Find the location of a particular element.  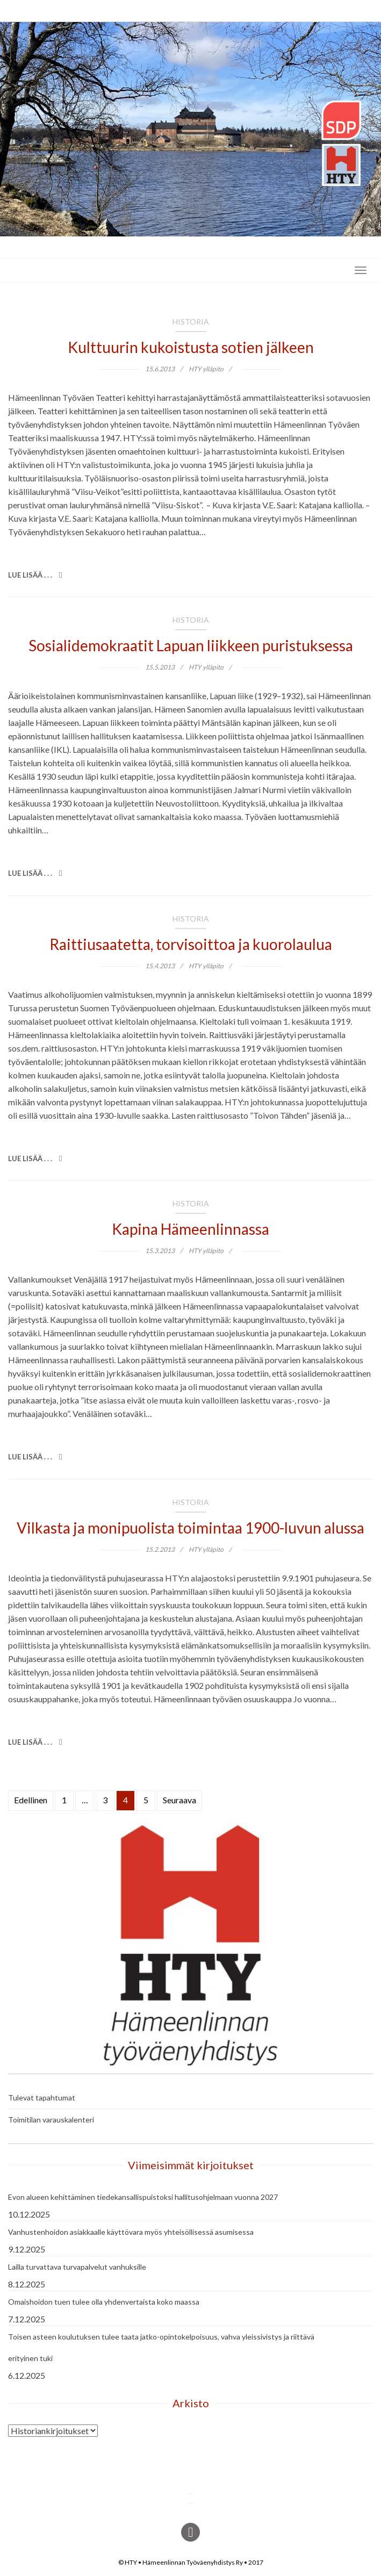

Seuraava is located at coordinates (179, 1800).